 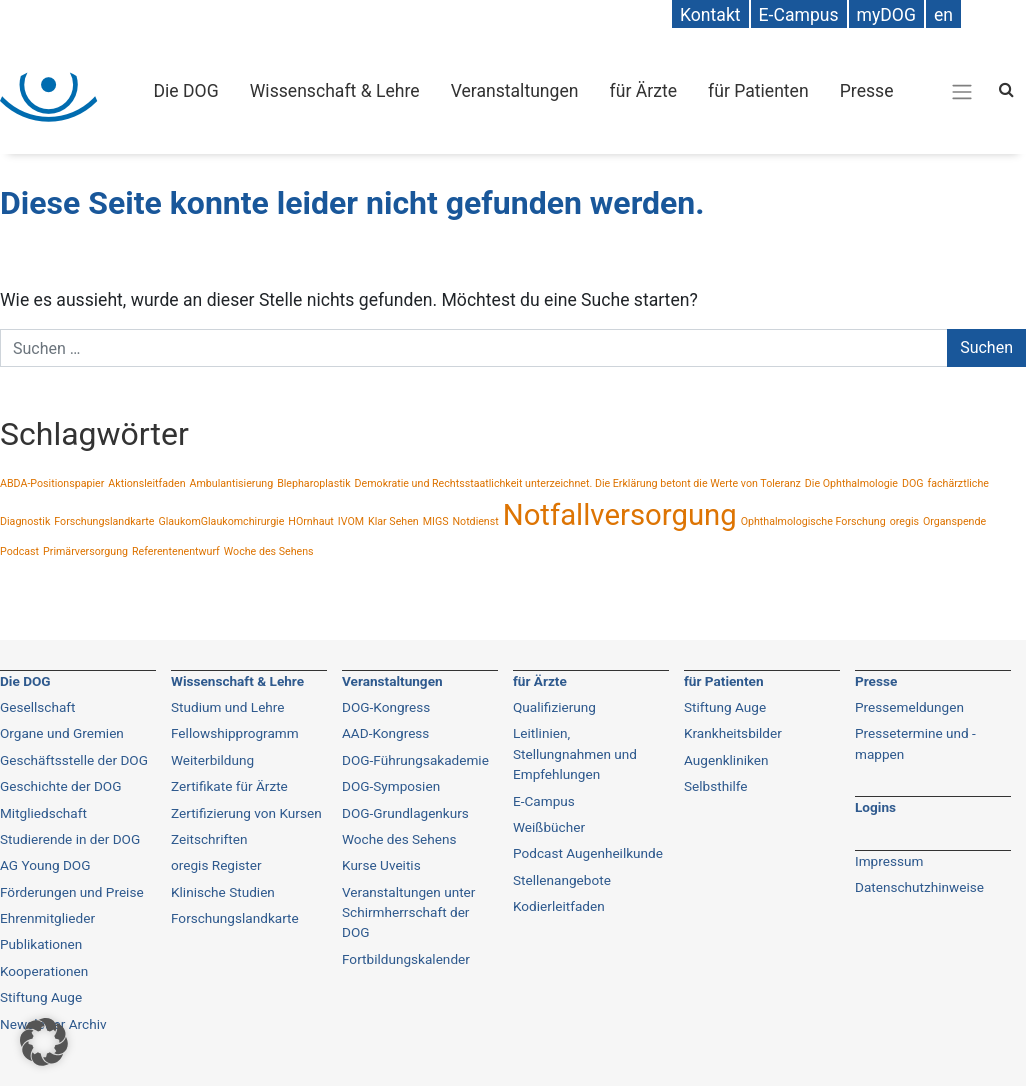 What do you see at coordinates (246, 813) in the screenshot?
I see `Zertifizierung von Kursen` at bounding box center [246, 813].